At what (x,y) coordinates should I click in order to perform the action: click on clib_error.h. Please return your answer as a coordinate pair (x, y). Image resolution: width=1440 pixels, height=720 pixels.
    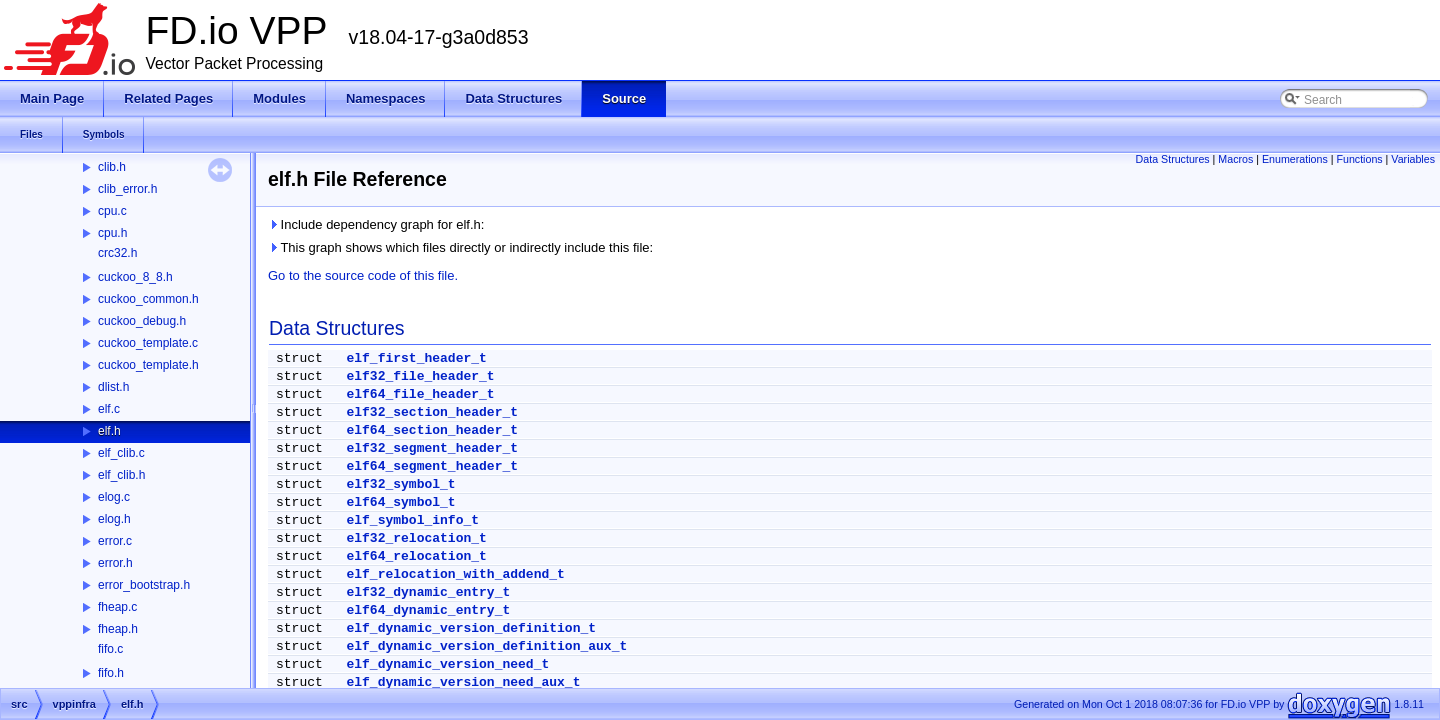
    Looking at the image, I should click on (127, 189).